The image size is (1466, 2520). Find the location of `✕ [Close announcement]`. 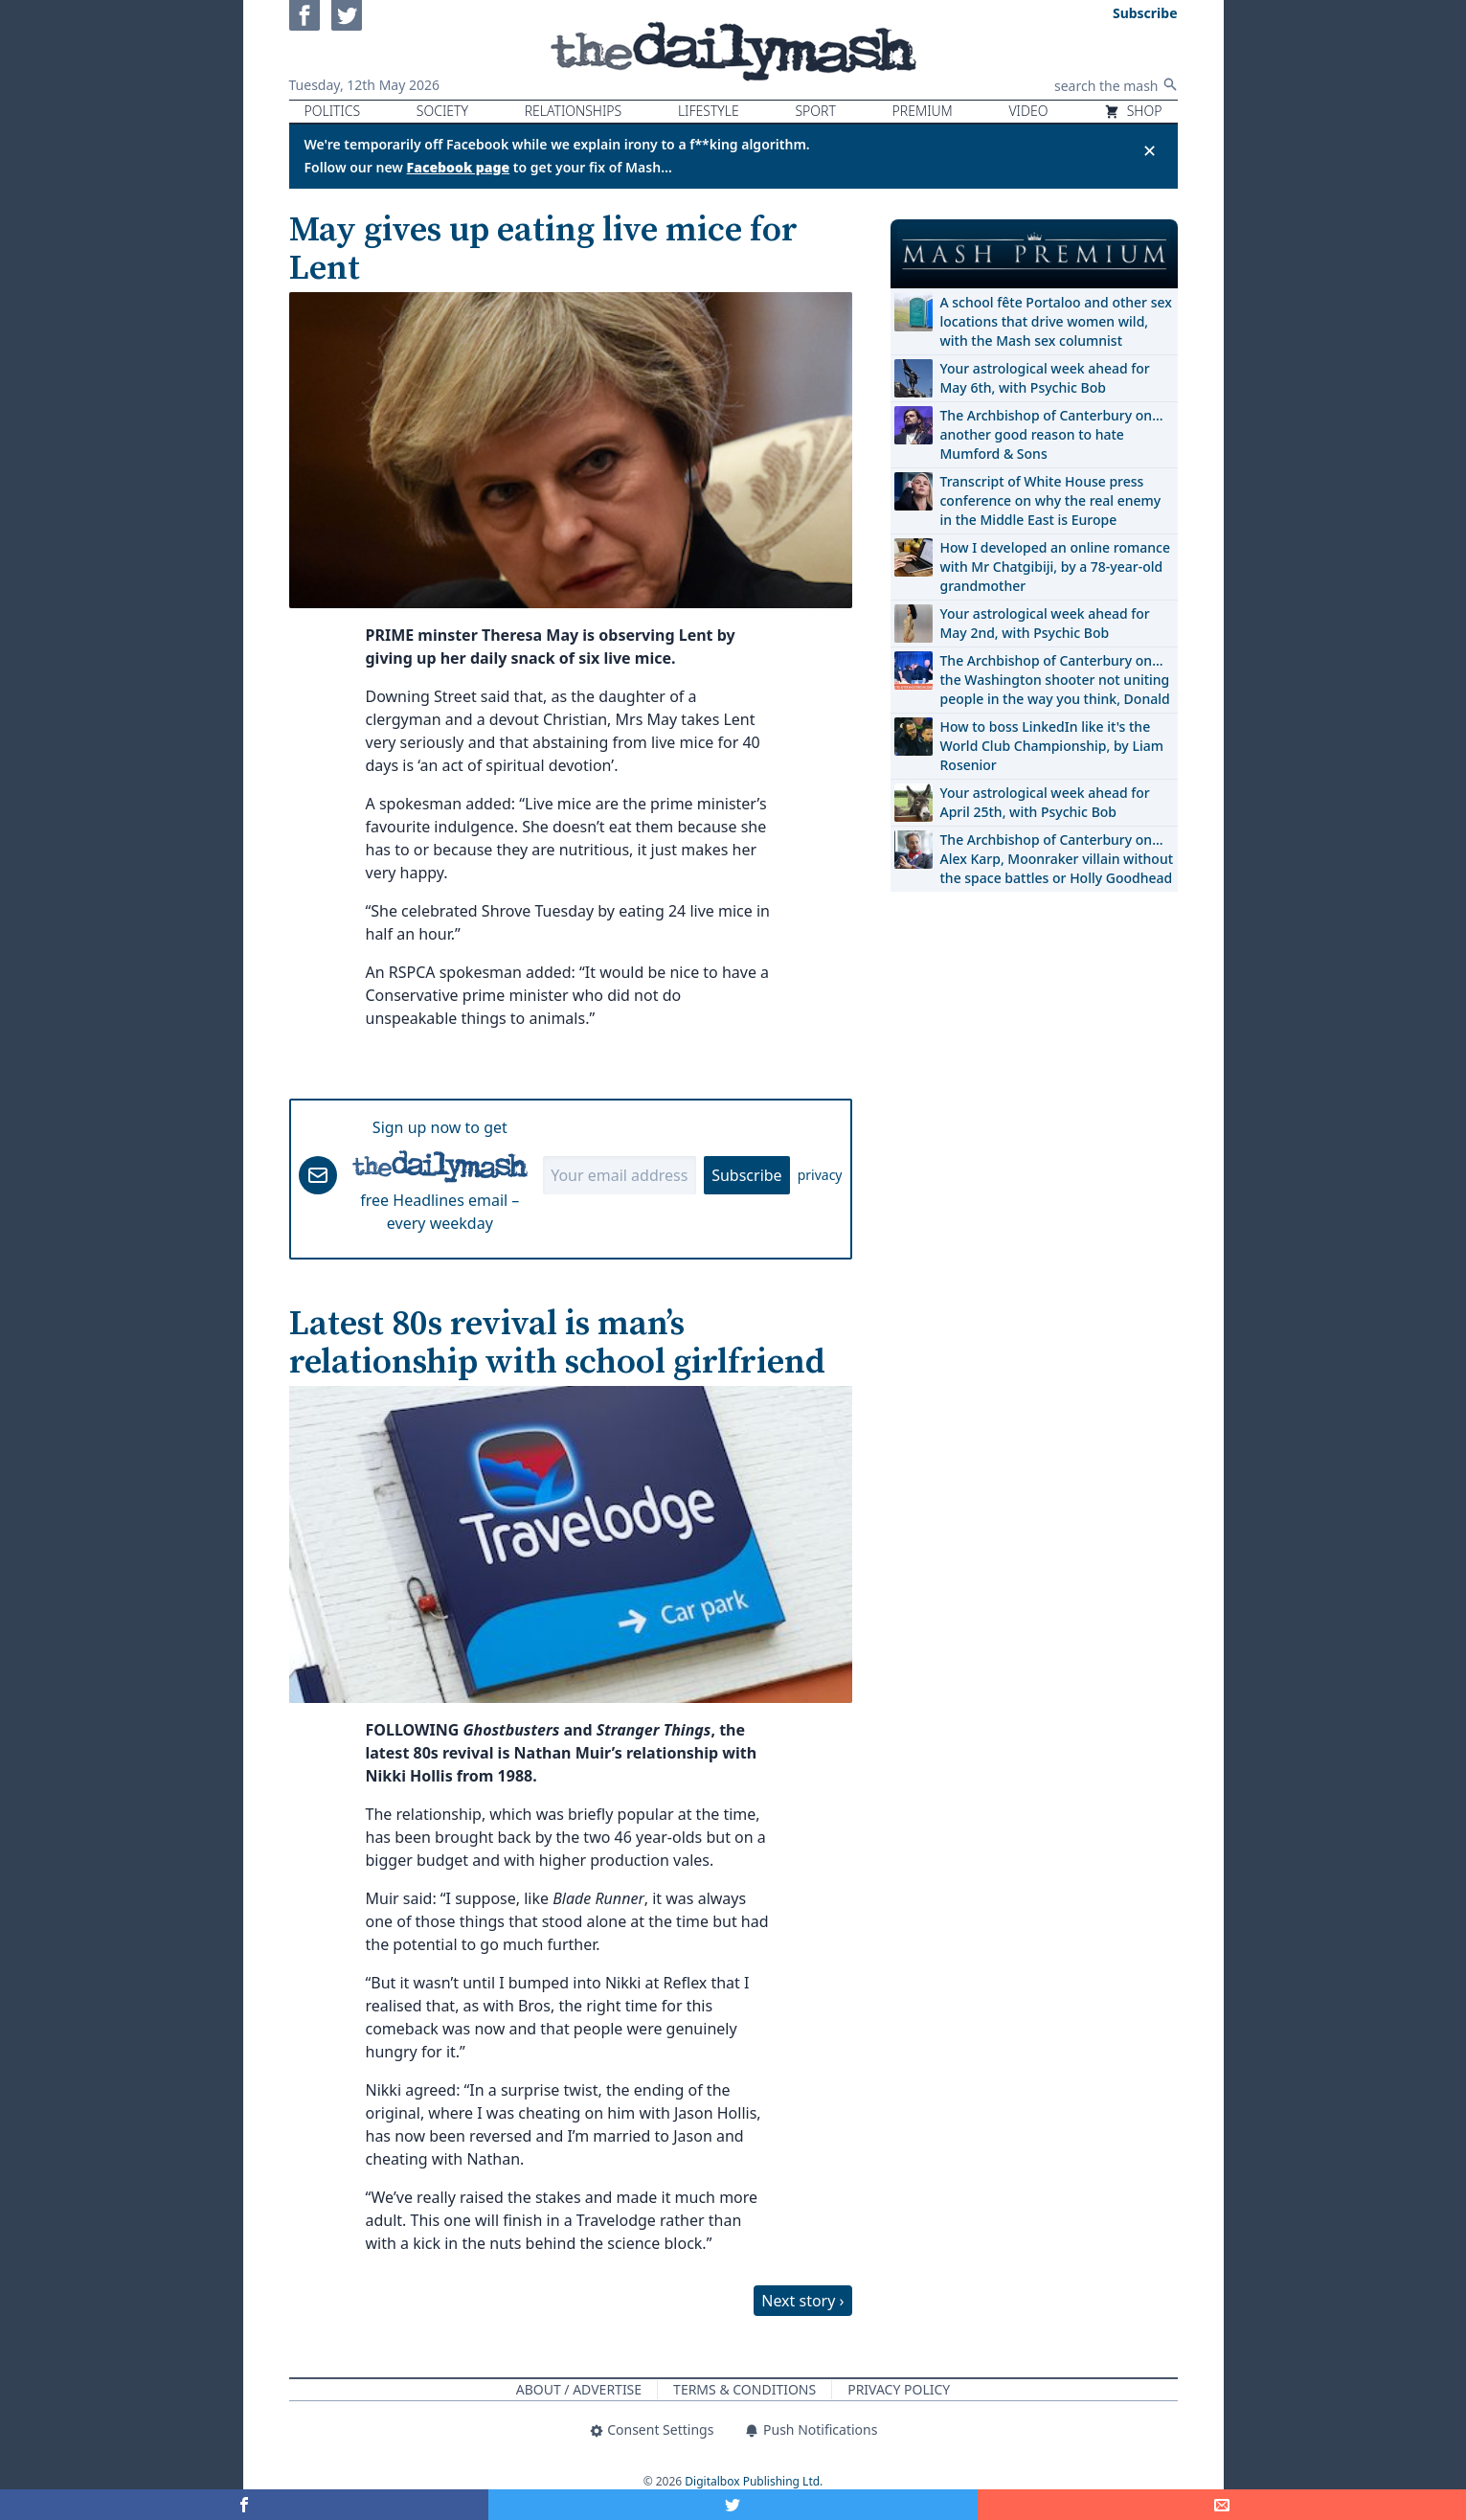

✕ [Close announcement] is located at coordinates (1149, 150).